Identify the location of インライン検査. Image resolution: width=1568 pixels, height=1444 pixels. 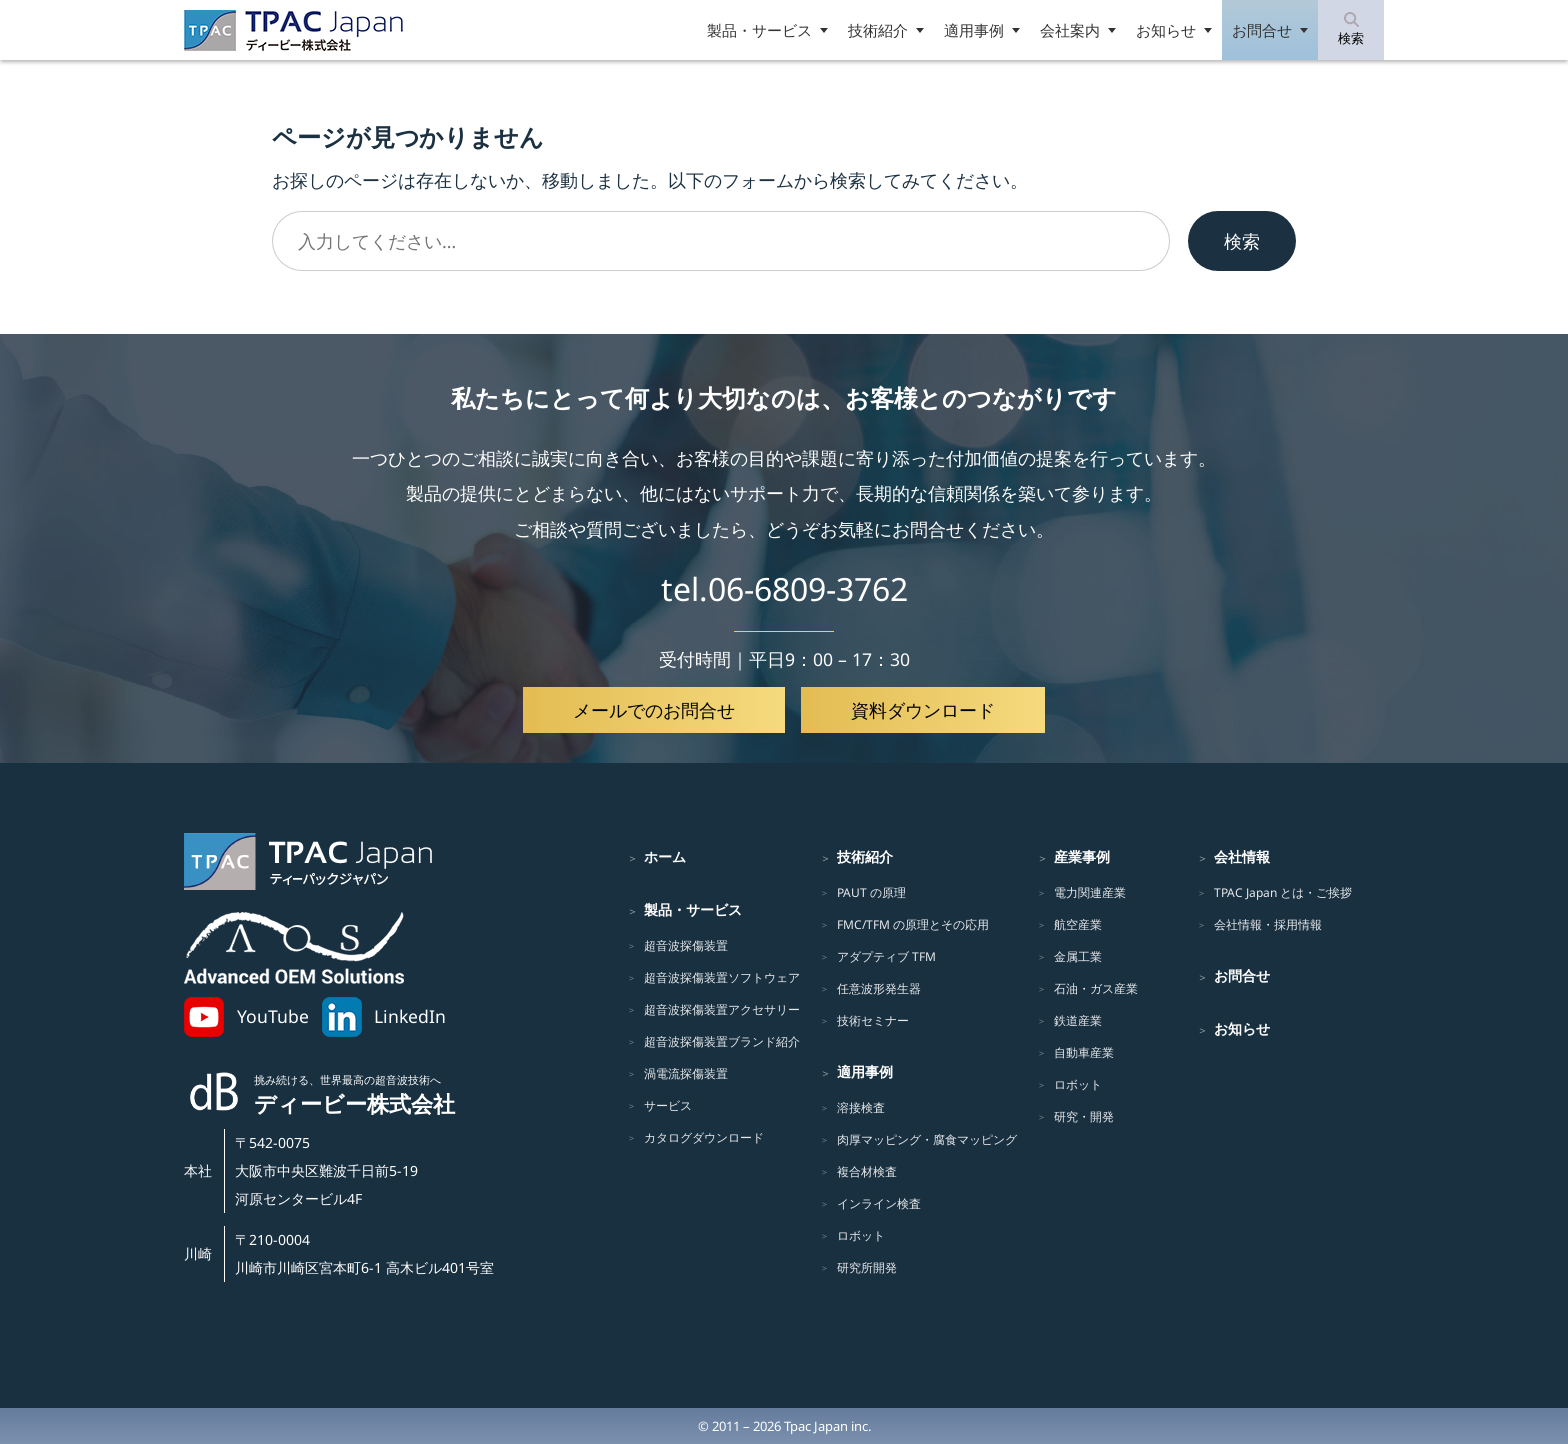
(879, 1203).